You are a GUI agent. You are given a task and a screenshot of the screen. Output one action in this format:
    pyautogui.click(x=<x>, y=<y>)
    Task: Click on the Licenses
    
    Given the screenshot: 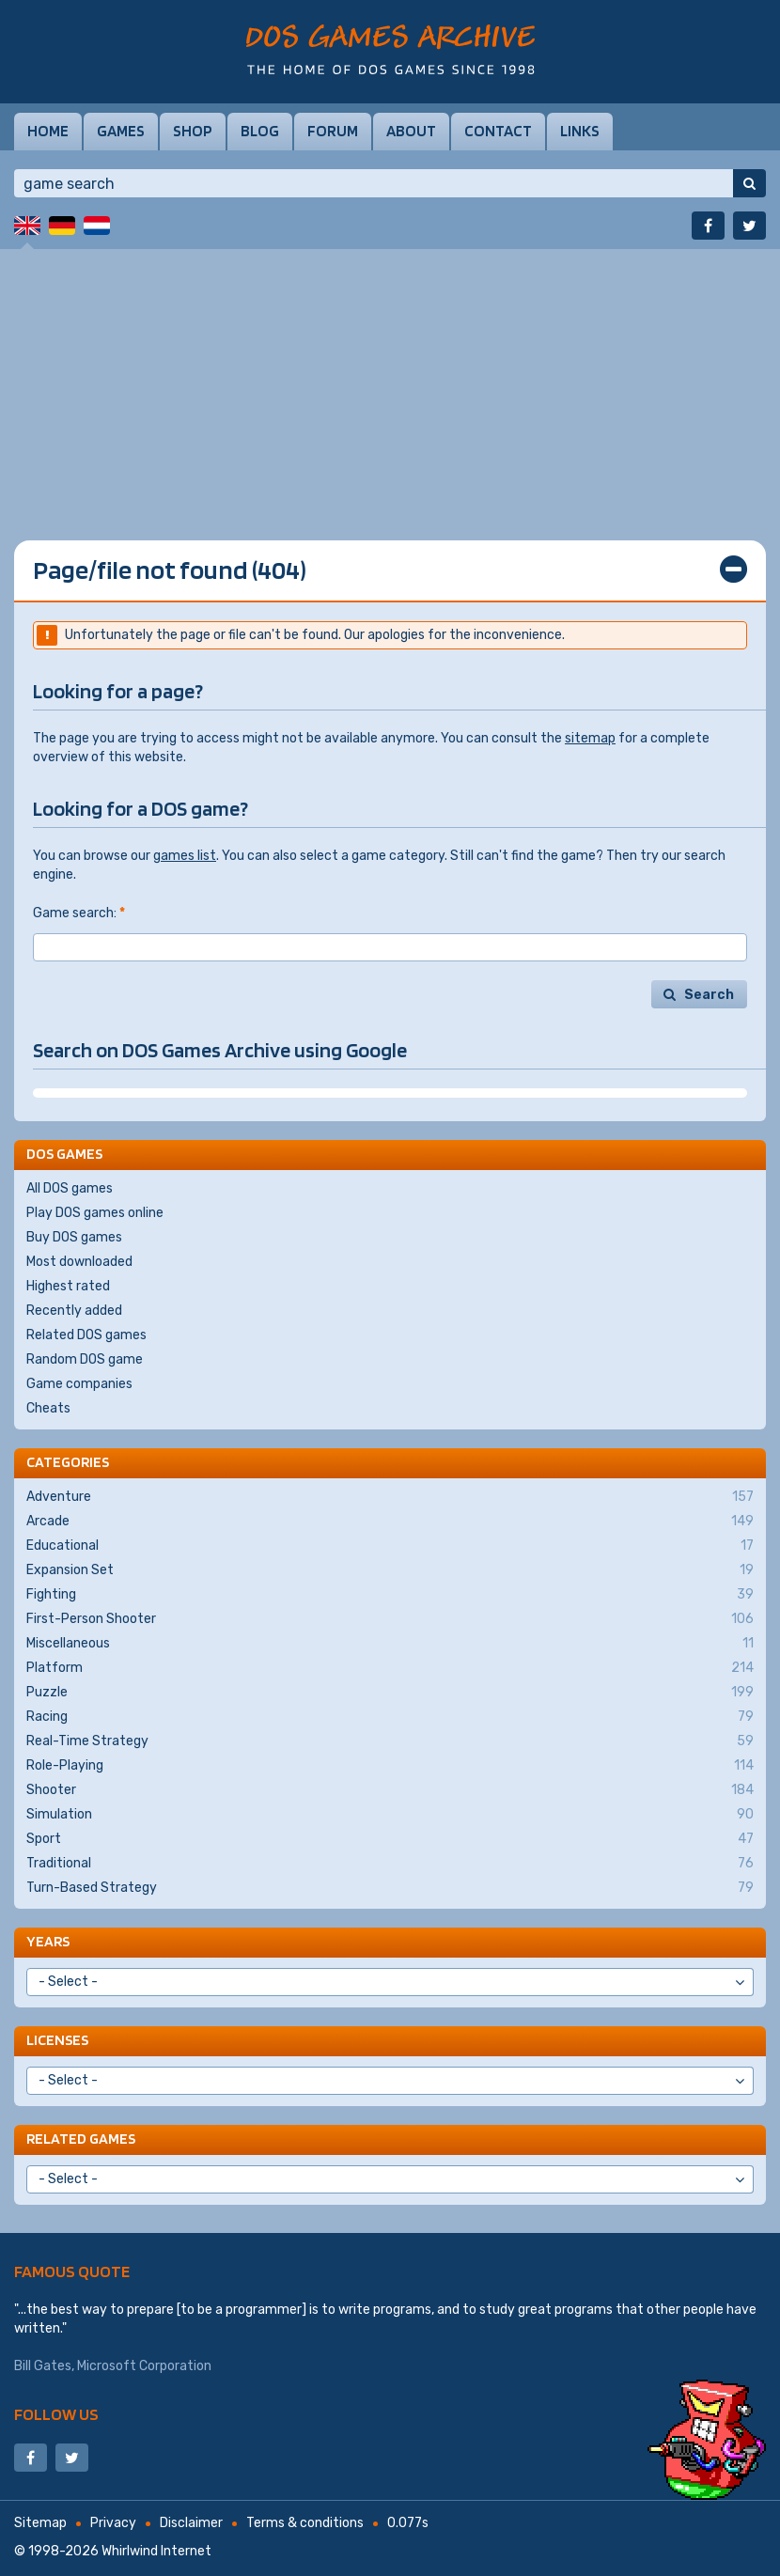 What is the action you would take?
    pyautogui.click(x=57, y=2040)
    